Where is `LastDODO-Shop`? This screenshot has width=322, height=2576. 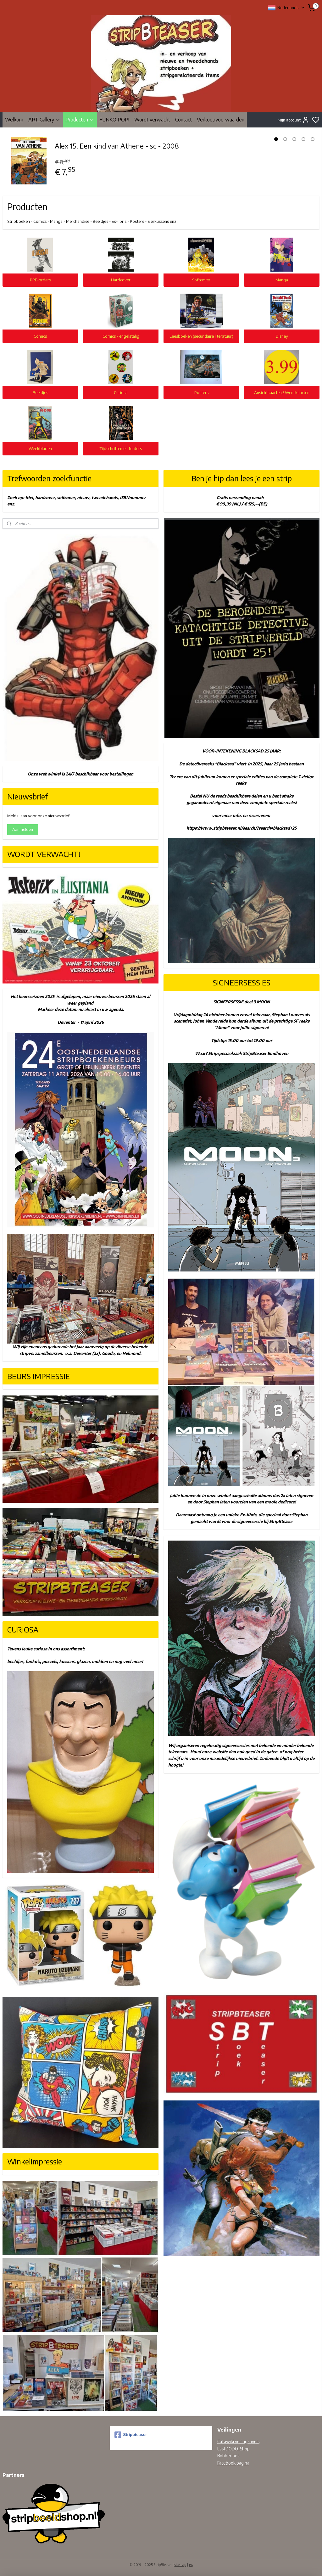 LastDODO-Shop is located at coordinates (233, 2448).